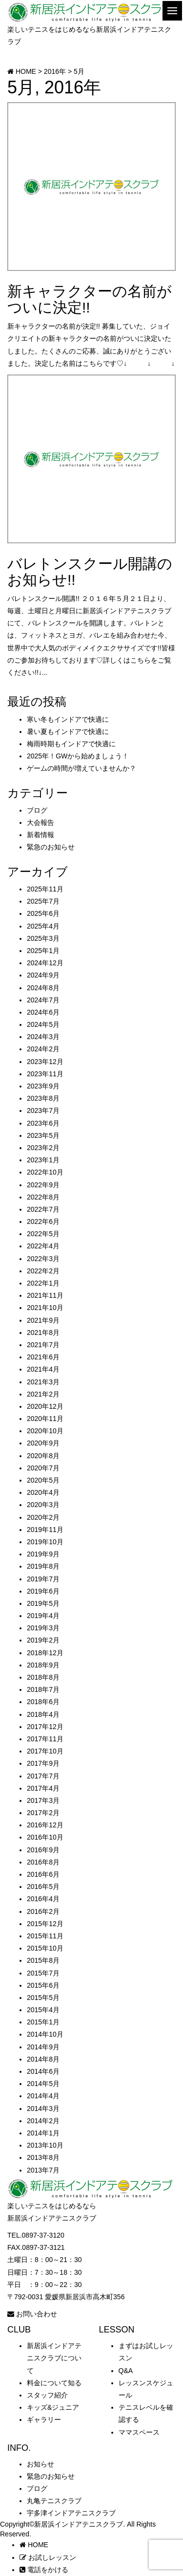  I want to click on 2022年10月, so click(45, 1172).